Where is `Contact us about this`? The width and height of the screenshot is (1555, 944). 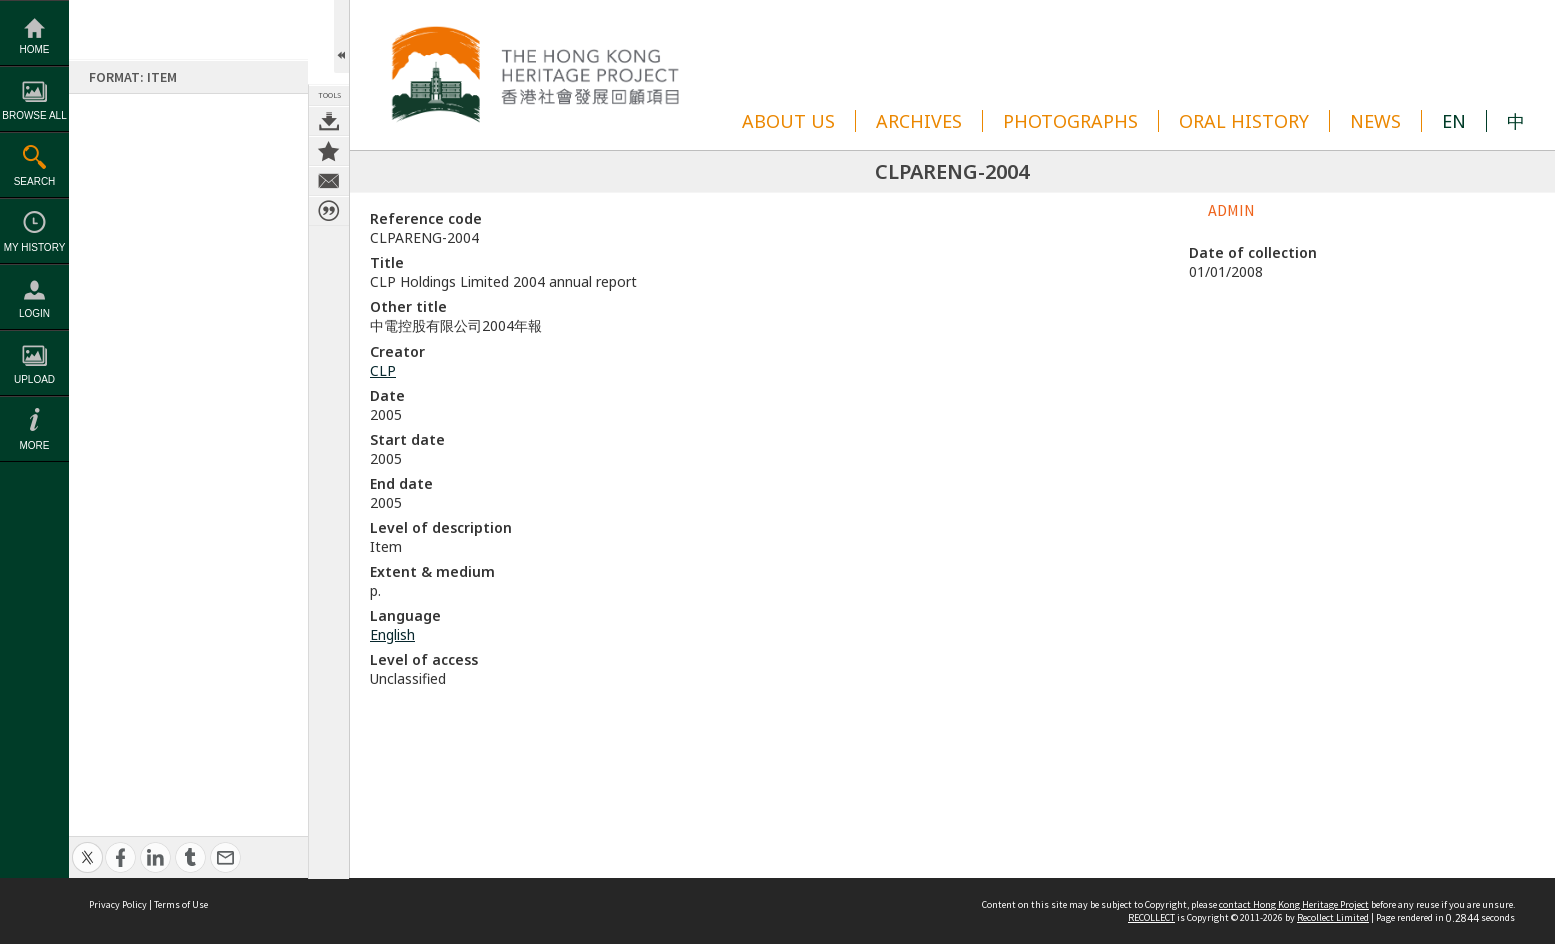
Contact us about this is located at coordinates (329, 181).